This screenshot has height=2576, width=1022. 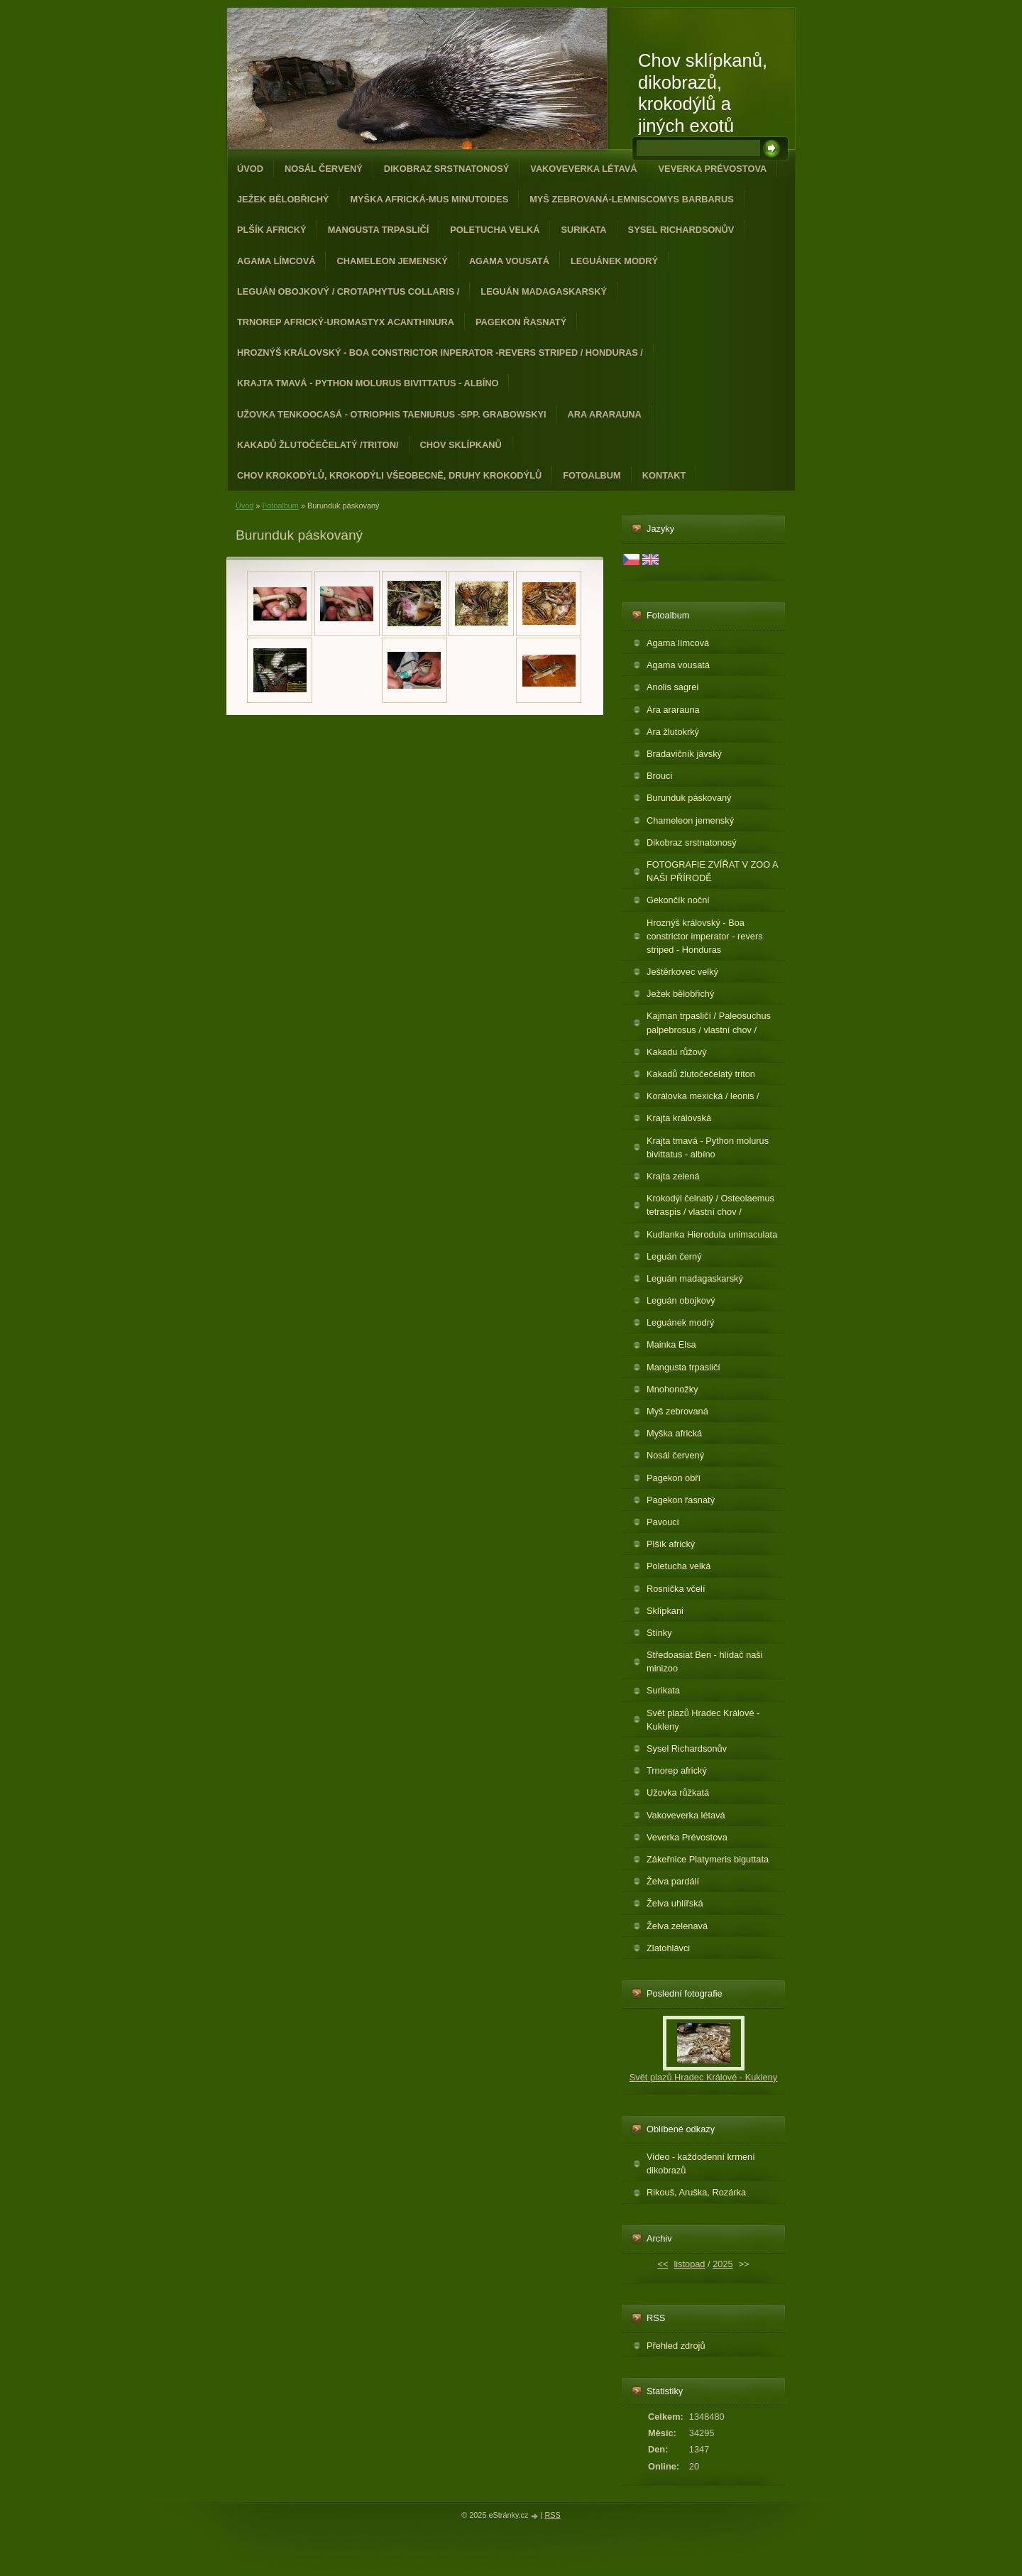 I want to click on <<, so click(x=662, y=2264).